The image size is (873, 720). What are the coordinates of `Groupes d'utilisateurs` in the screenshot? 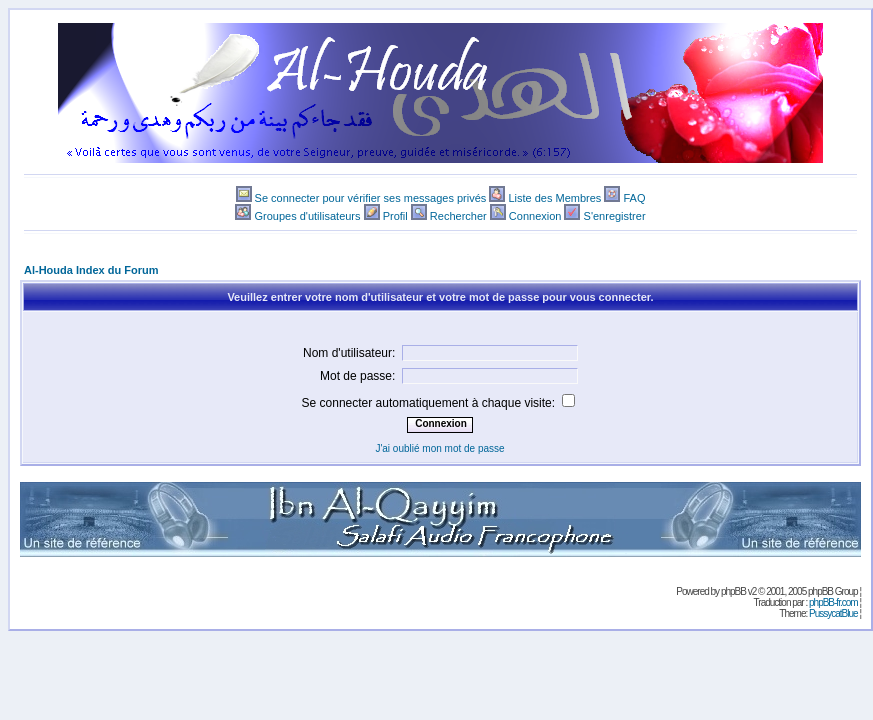 It's located at (307, 216).